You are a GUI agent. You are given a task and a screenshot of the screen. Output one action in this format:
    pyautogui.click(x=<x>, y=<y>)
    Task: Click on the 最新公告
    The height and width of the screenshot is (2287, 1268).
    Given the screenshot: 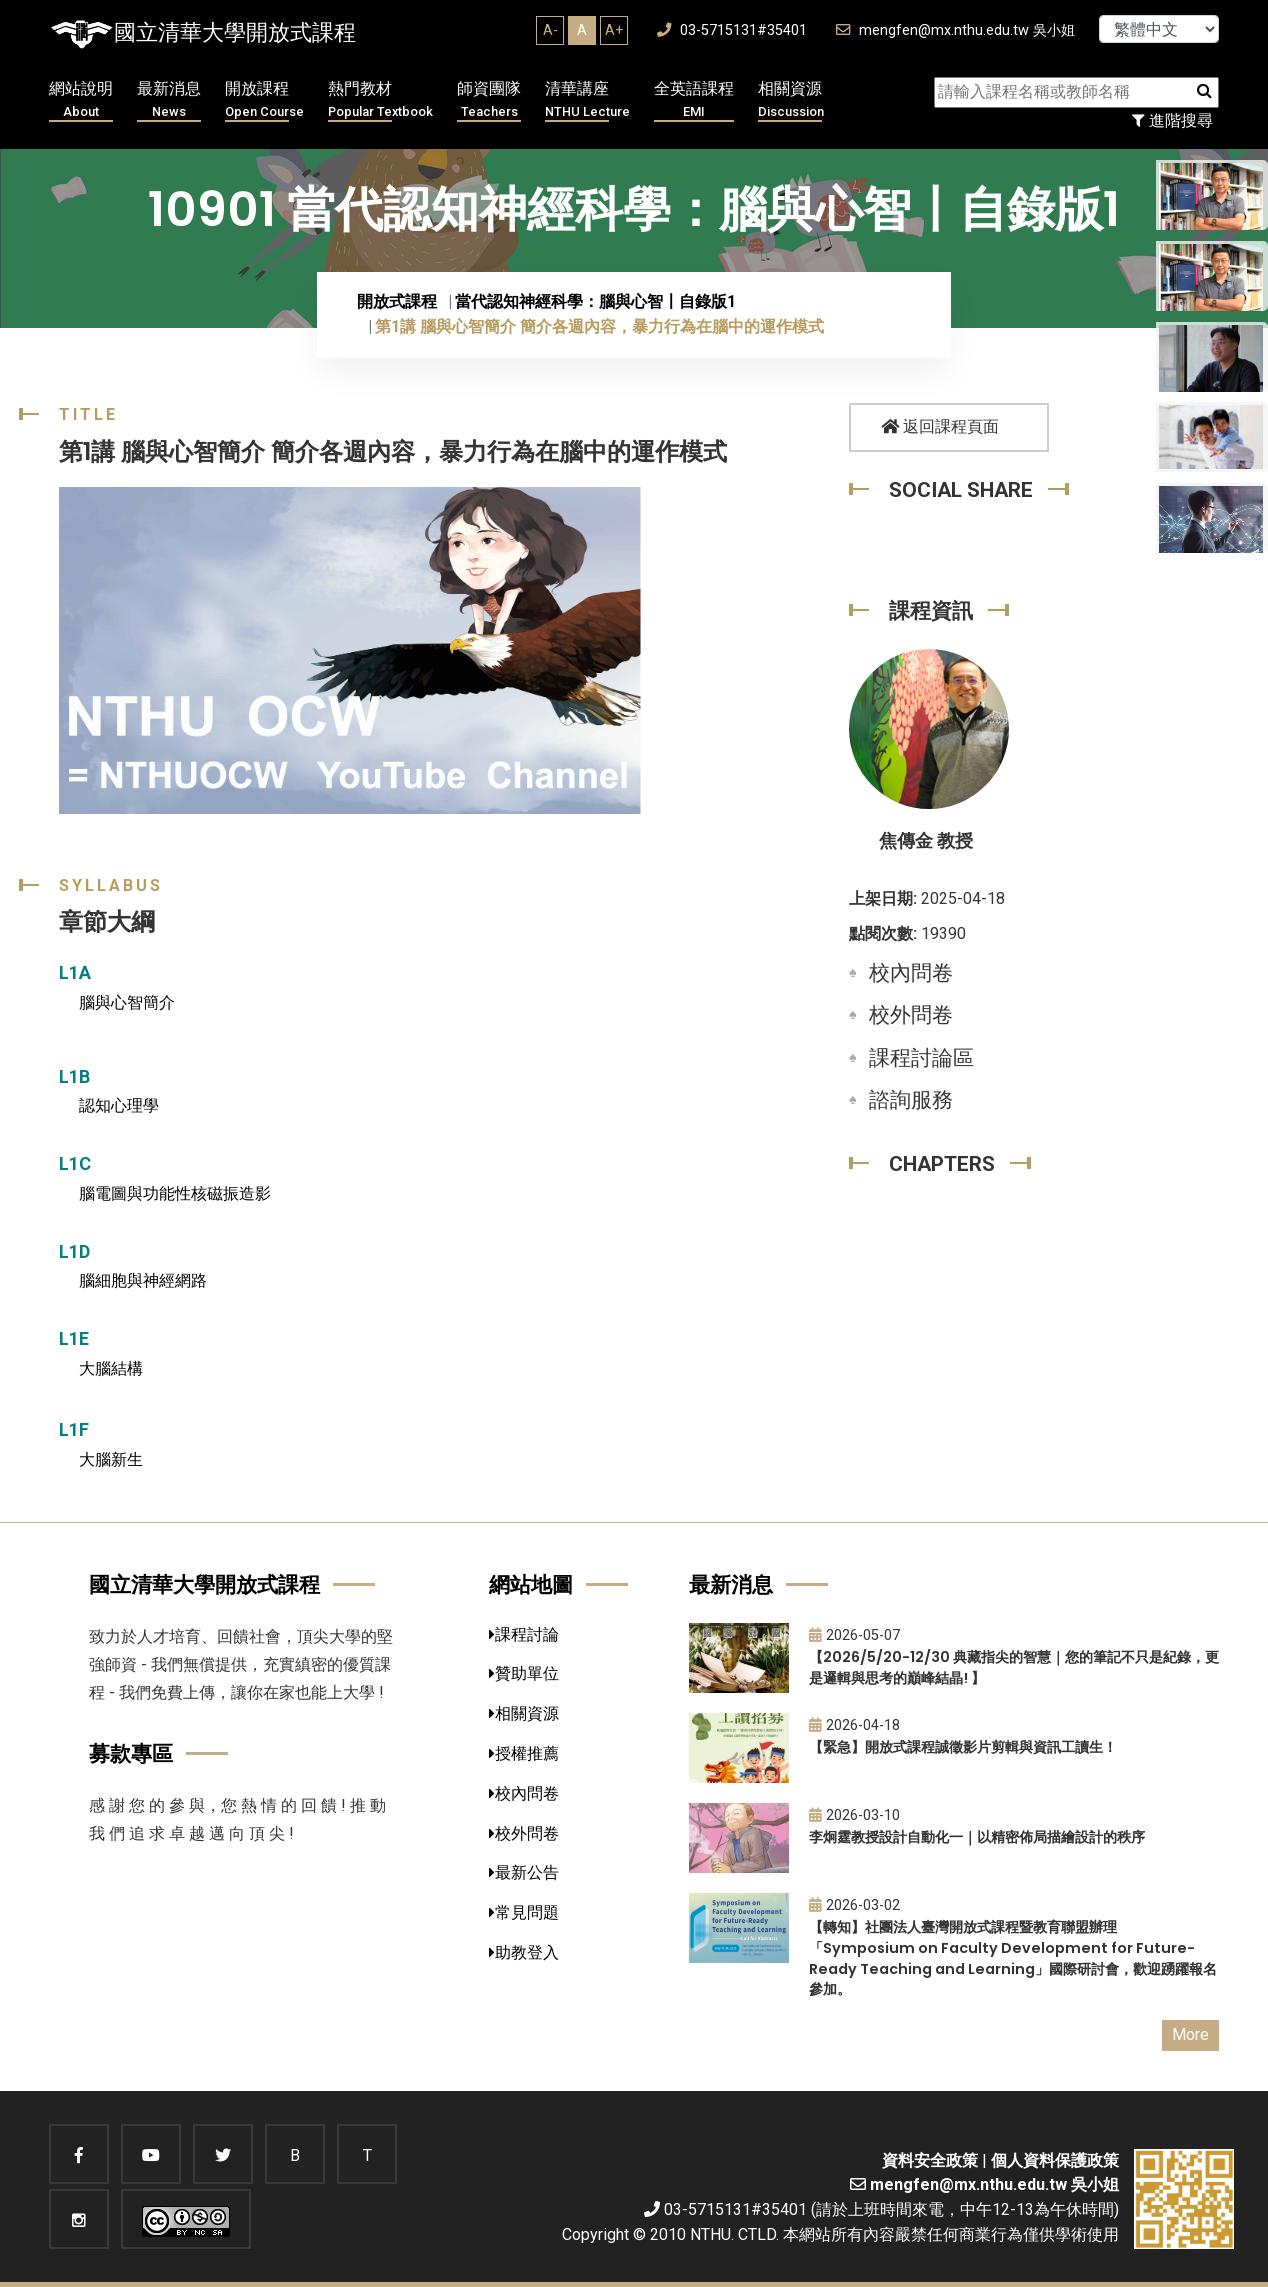 What is the action you would take?
    pyautogui.click(x=524, y=1872)
    